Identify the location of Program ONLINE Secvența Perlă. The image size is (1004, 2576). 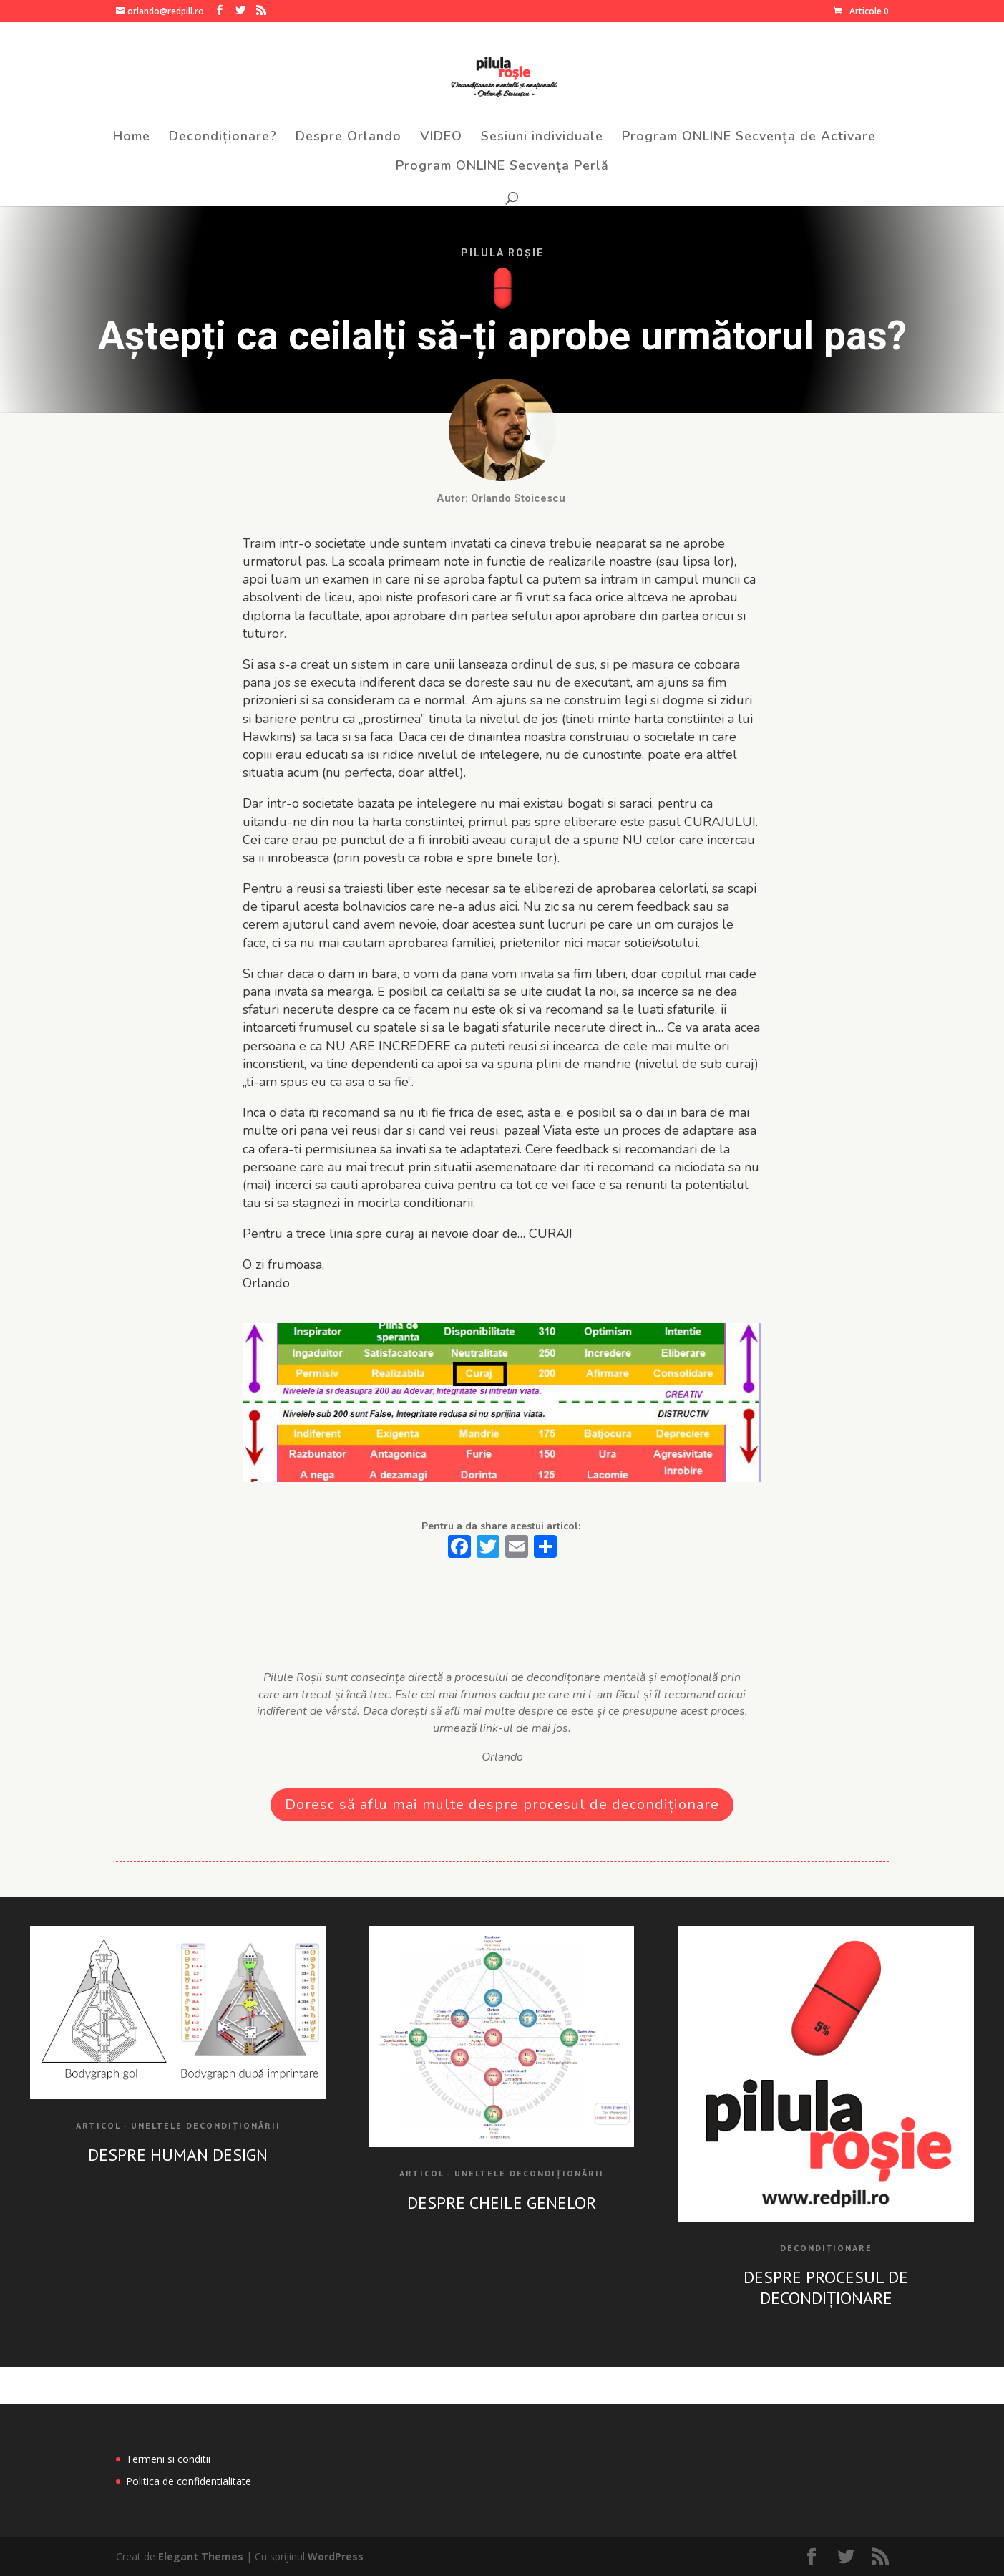
(502, 167).